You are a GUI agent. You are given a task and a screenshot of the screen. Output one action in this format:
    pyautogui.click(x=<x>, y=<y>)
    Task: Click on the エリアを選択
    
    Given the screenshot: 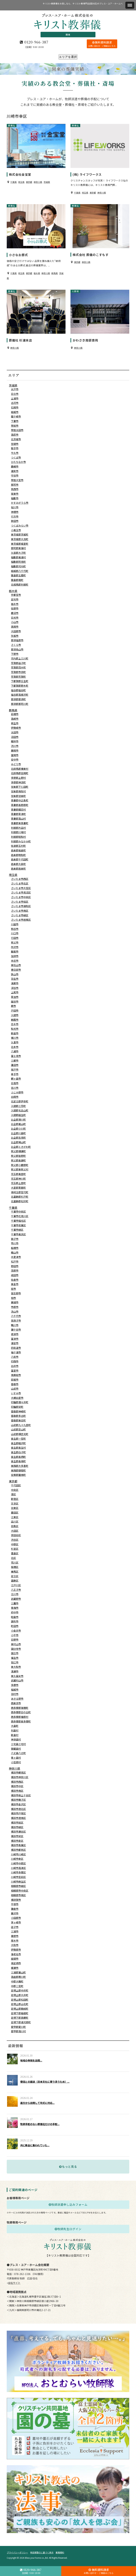 What is the action you would take?
    pyautogui.click(x=68, y=56)
    